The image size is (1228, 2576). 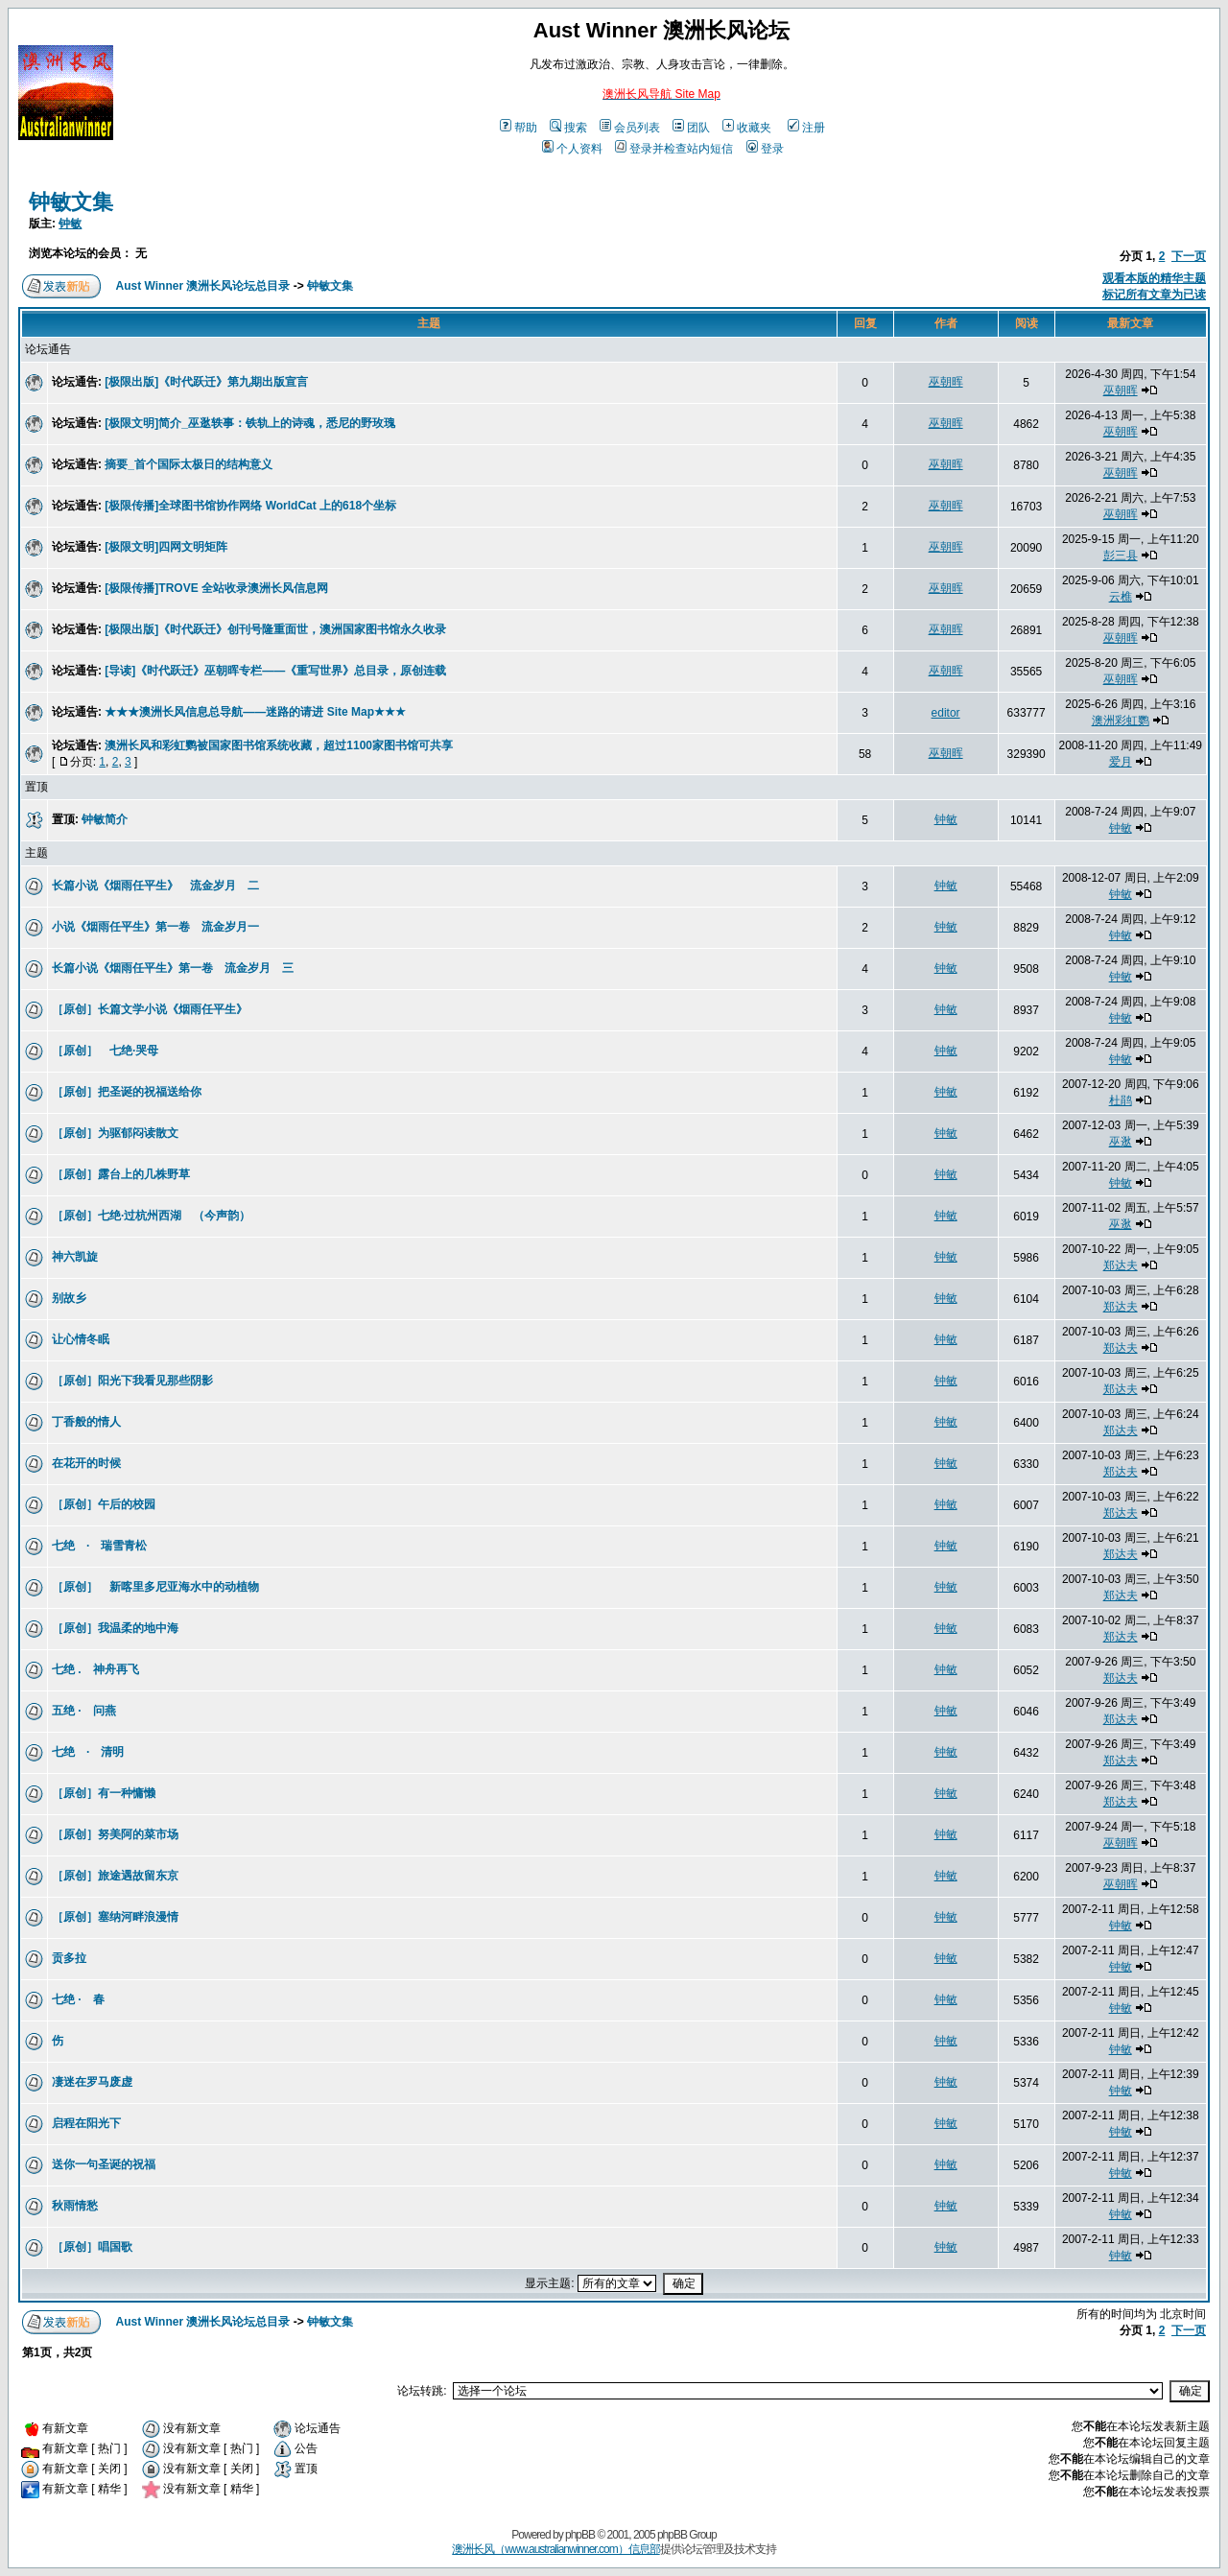 What do you see at coordinates (75, 2205) in the screenshot?
I see `秋雨情愁` at bounding box center [75, 2205].